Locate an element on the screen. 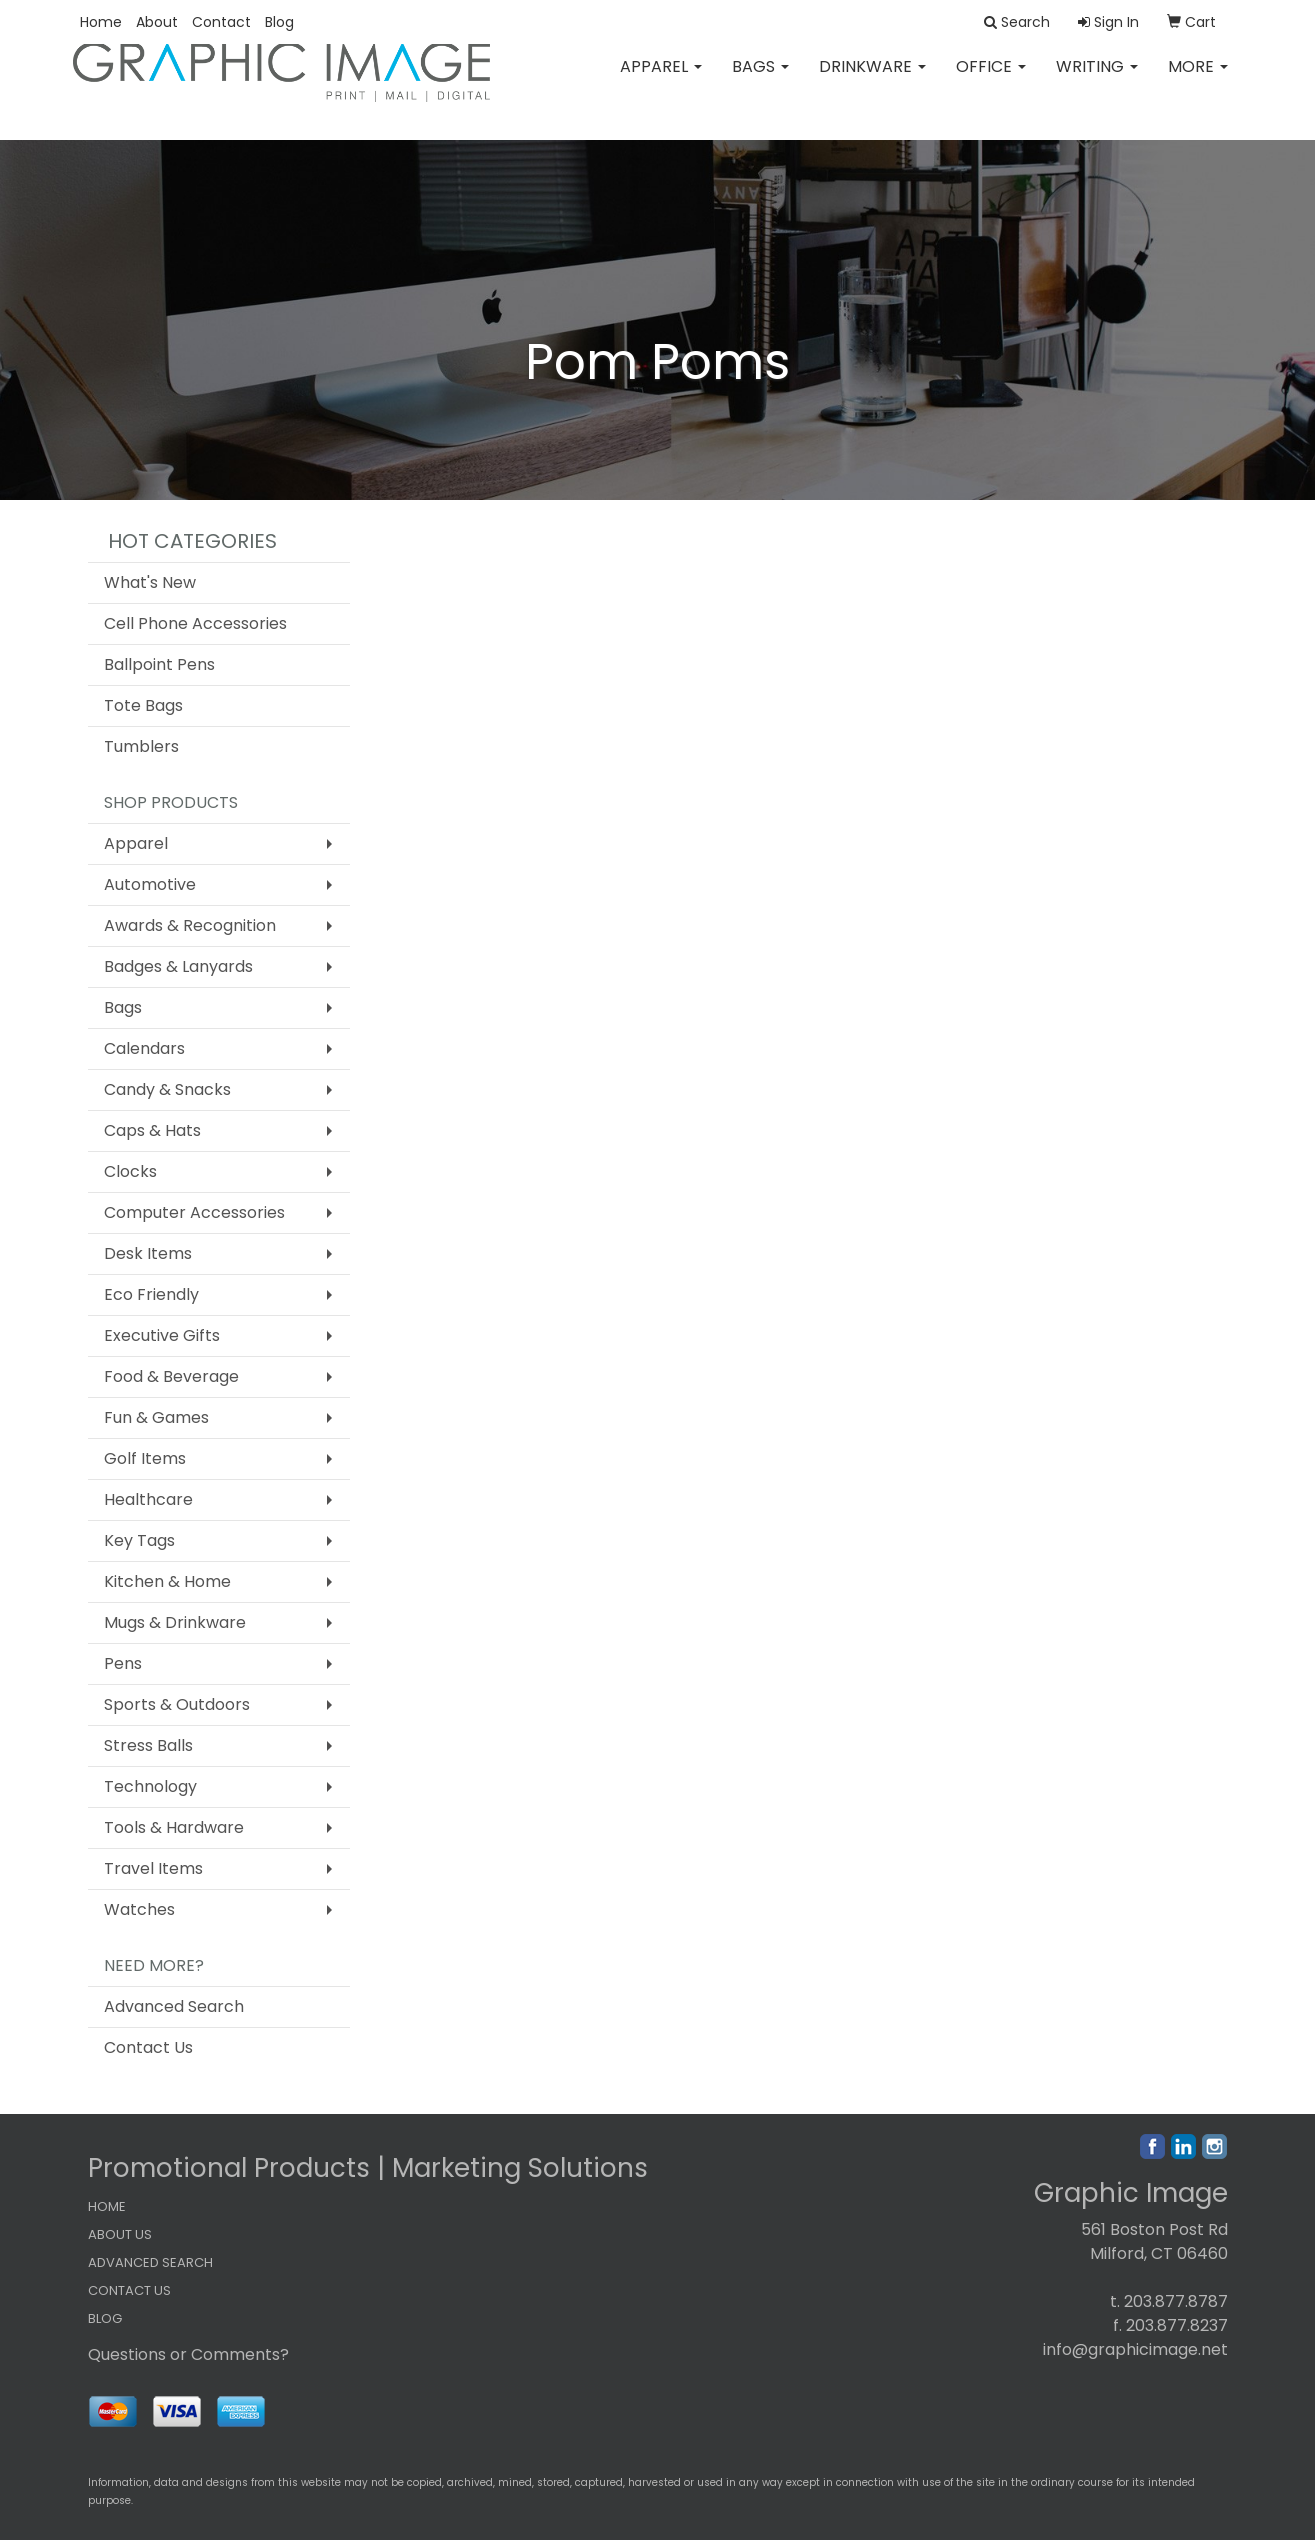 This screenshot has width=1315, height=2540. Desk Items is located at coordinates (148, 1253).